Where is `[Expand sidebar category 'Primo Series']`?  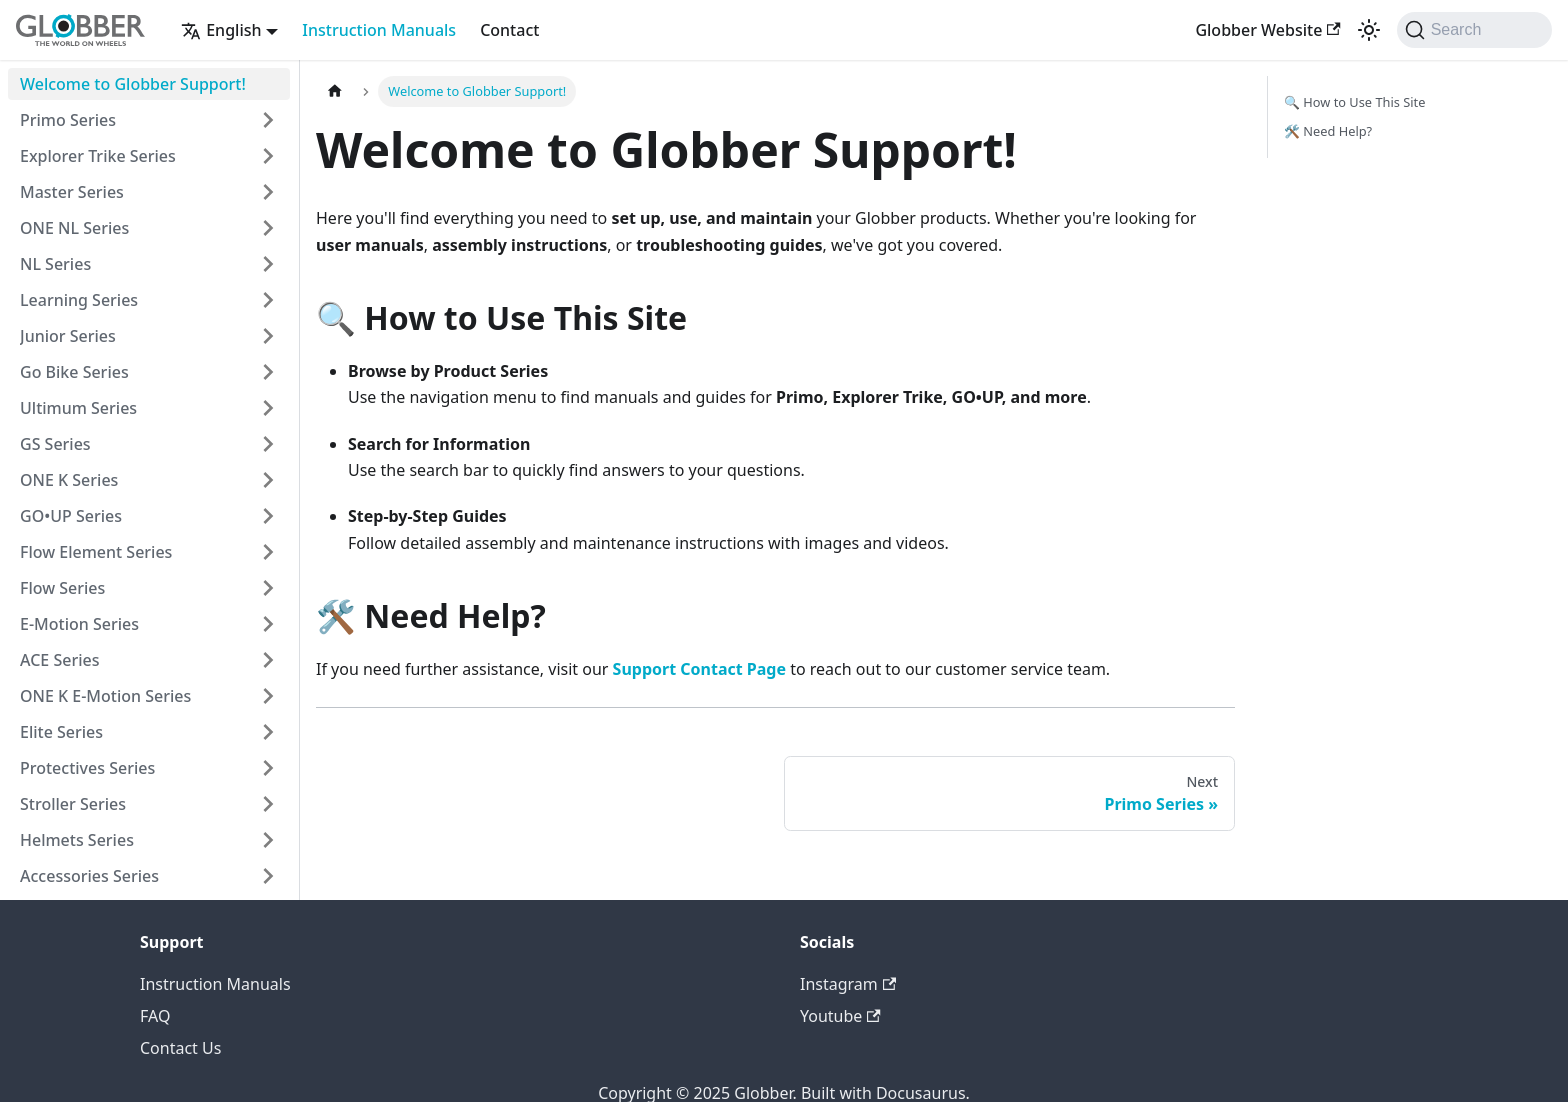
[Expand sidebar category 'Primo Series'] is located at coordinates (268, 120).